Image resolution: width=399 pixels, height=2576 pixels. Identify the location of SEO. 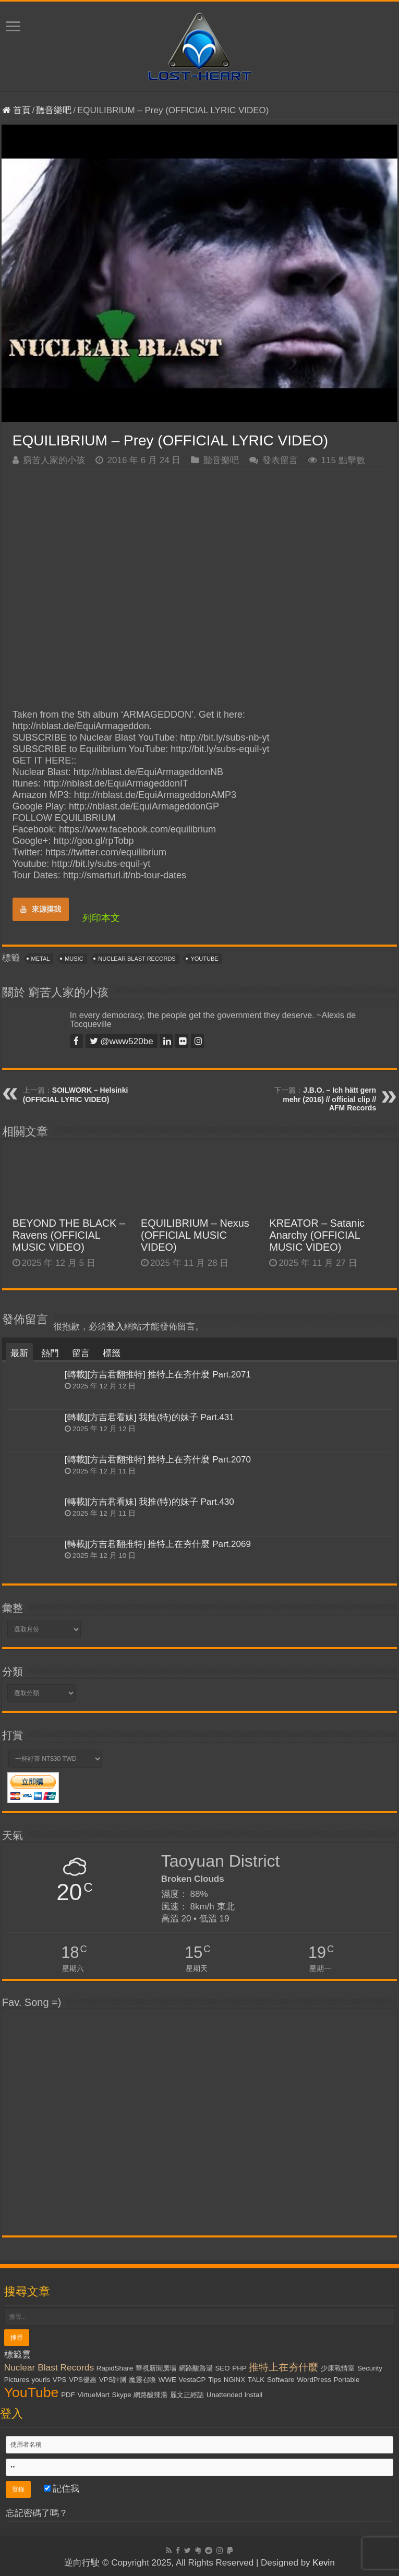
(222, 2368).